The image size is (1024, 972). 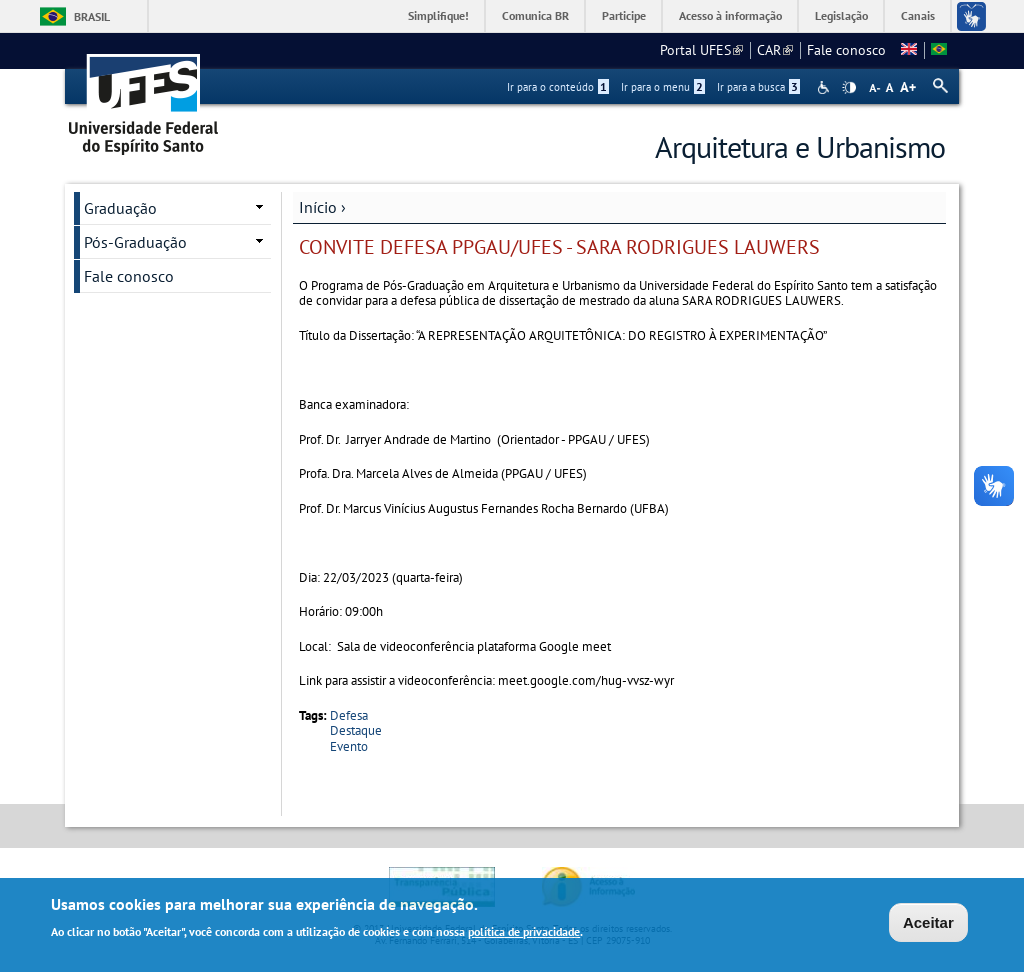 I want to click on Início, so click(x=318, y=207).